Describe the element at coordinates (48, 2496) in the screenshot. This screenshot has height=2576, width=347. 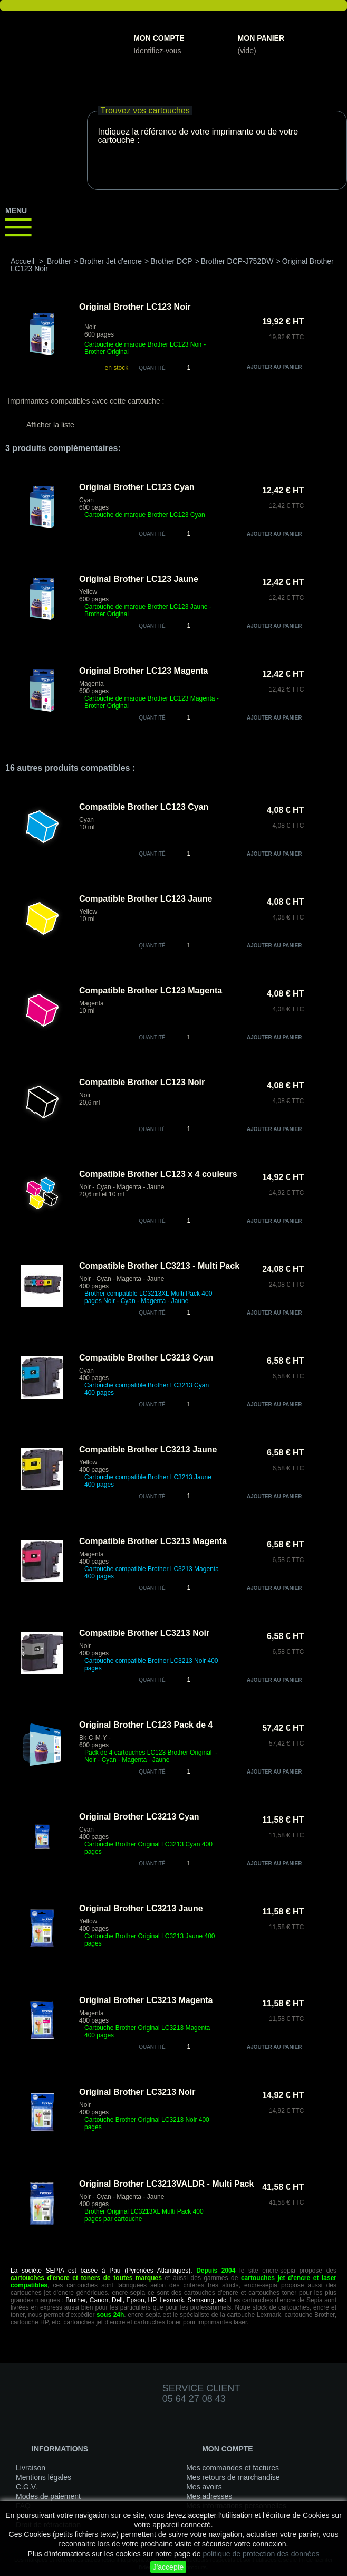
I see `Modes de paiement` at that location.